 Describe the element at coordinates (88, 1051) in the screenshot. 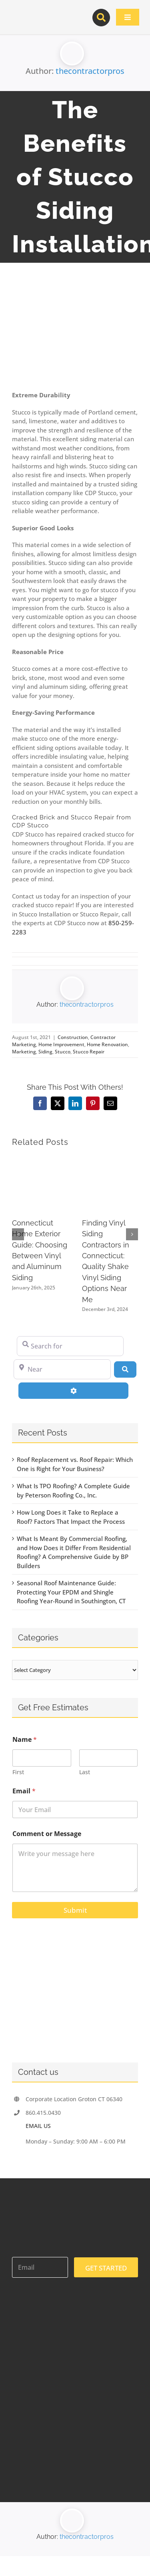

I see `Stucco Repair` at that location.